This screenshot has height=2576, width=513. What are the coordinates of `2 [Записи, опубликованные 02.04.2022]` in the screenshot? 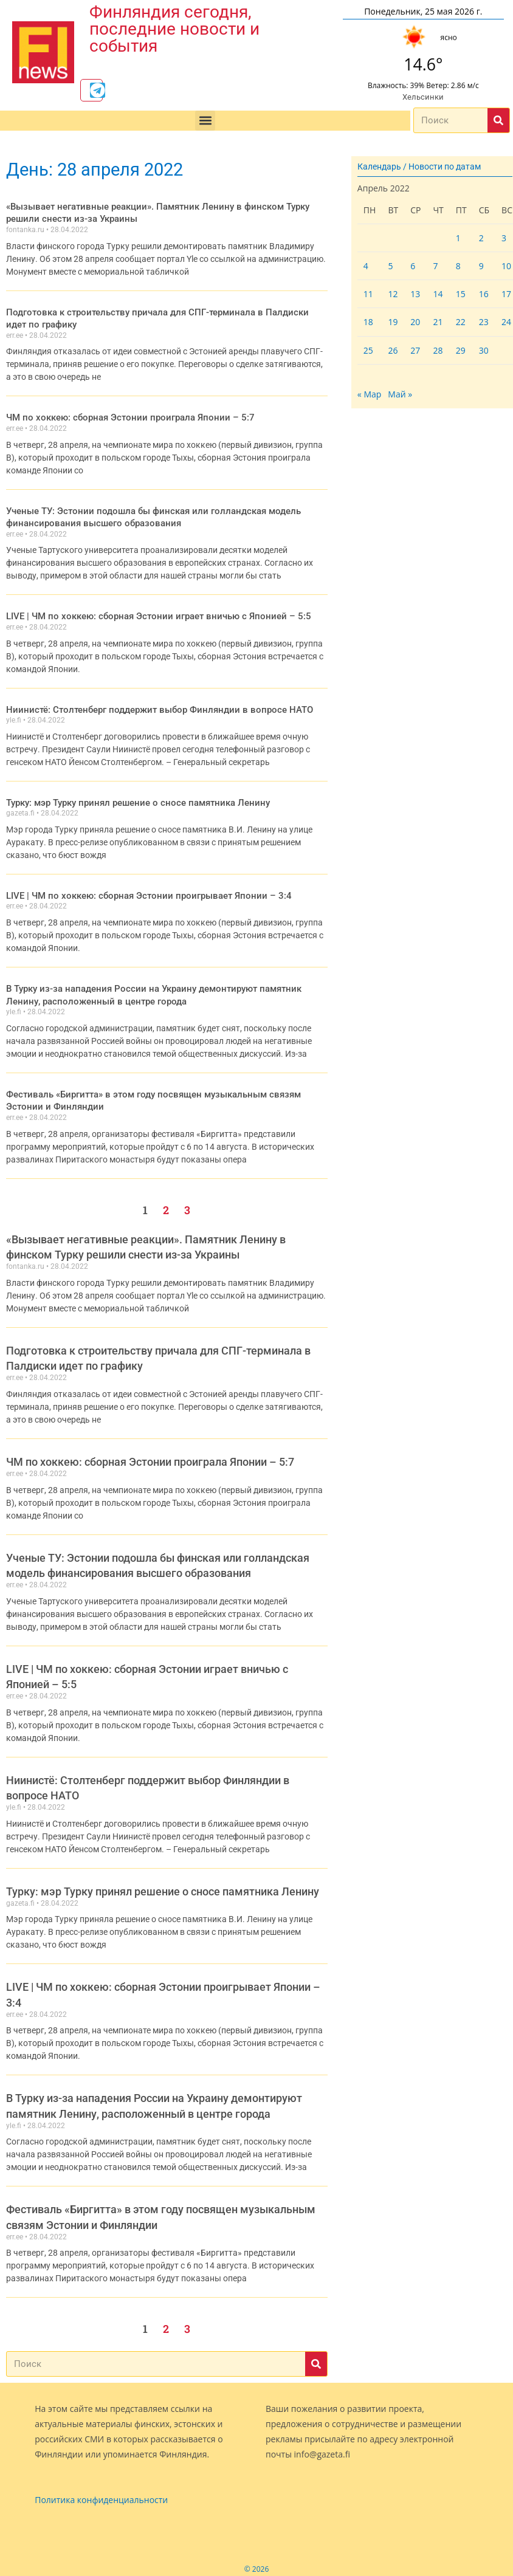 It's located at (481, 241).